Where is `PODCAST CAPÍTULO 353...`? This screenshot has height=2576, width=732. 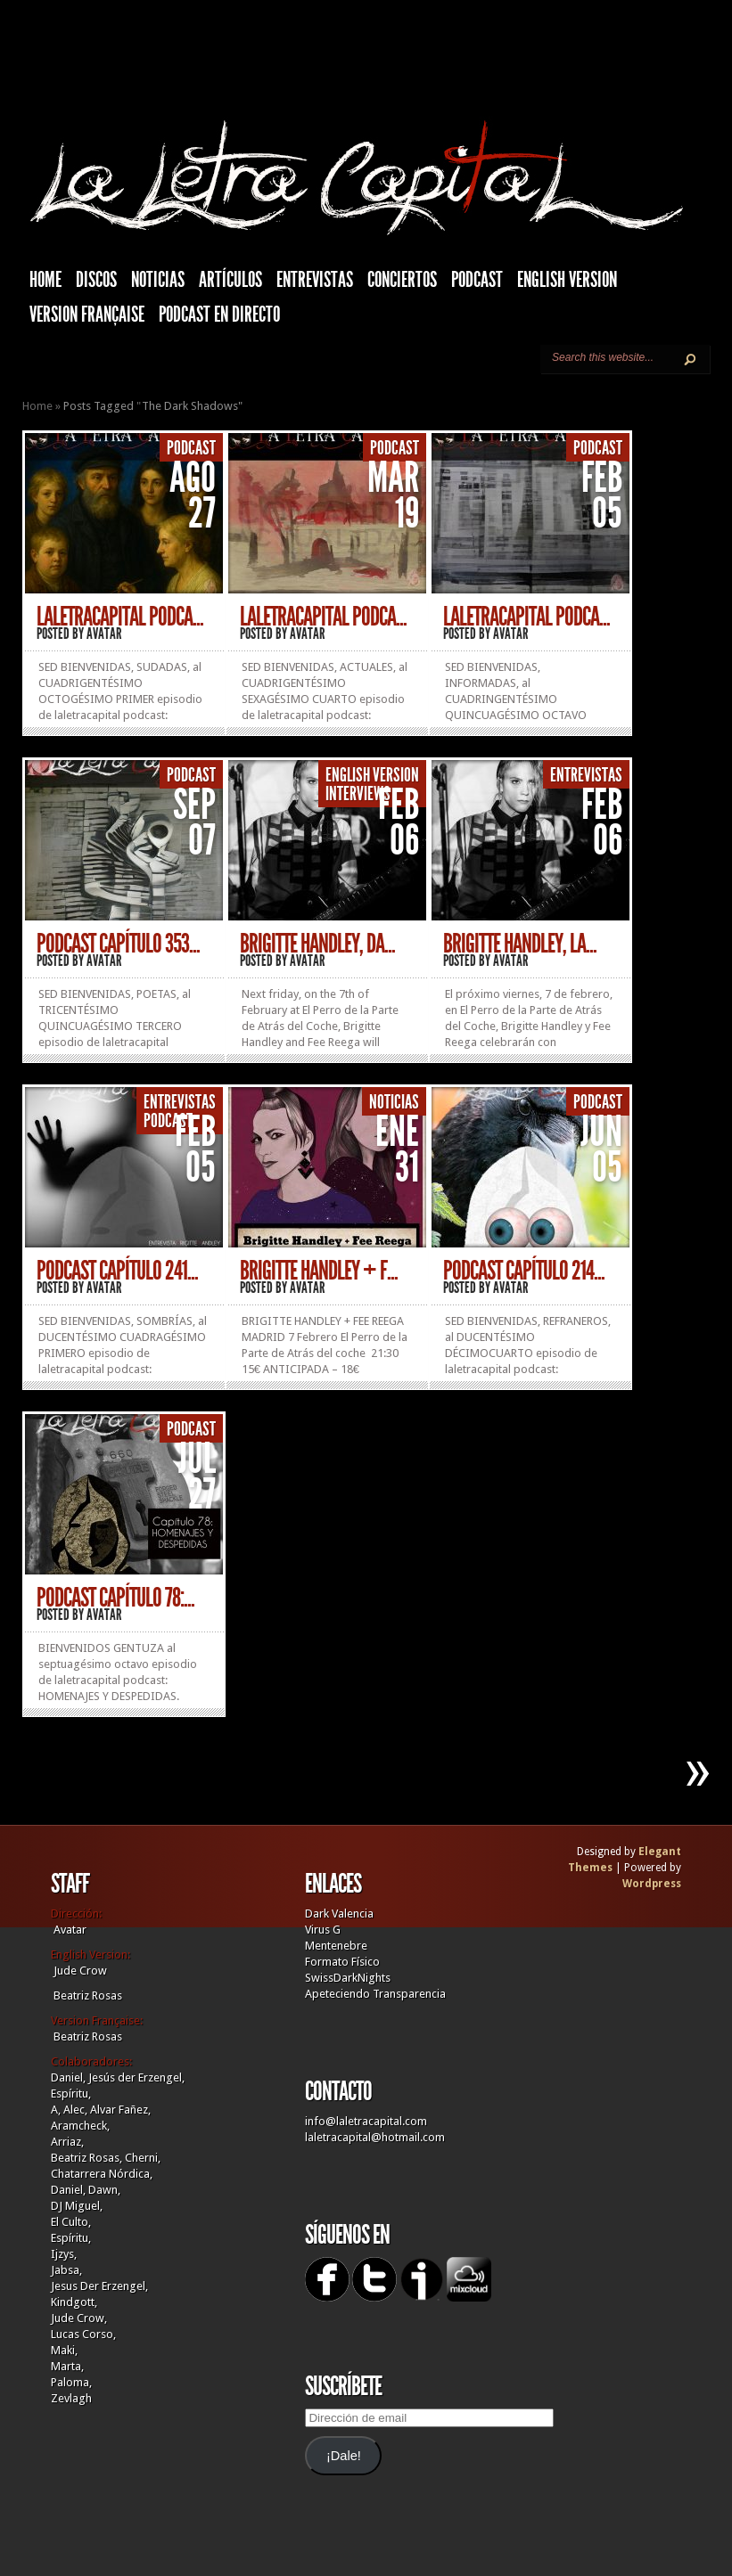 PODCAST CAPÍTULO 353... is located at coordinates (118, 944).